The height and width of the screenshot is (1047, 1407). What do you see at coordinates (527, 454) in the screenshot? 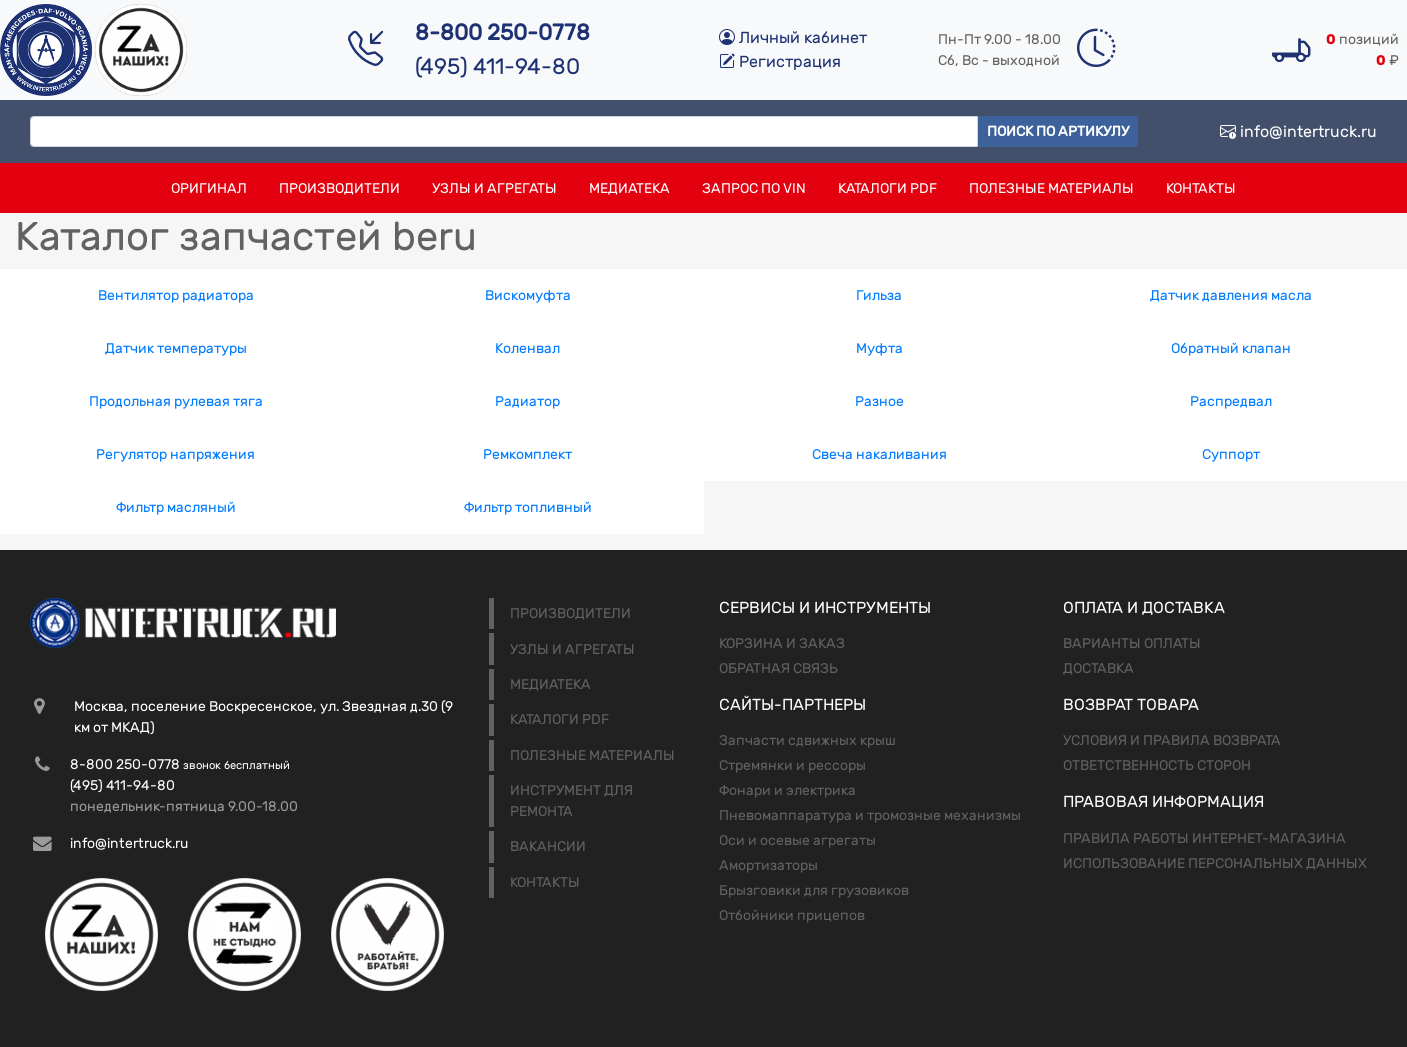
I see `Ремкомплект` at bounding box center [527, 454].